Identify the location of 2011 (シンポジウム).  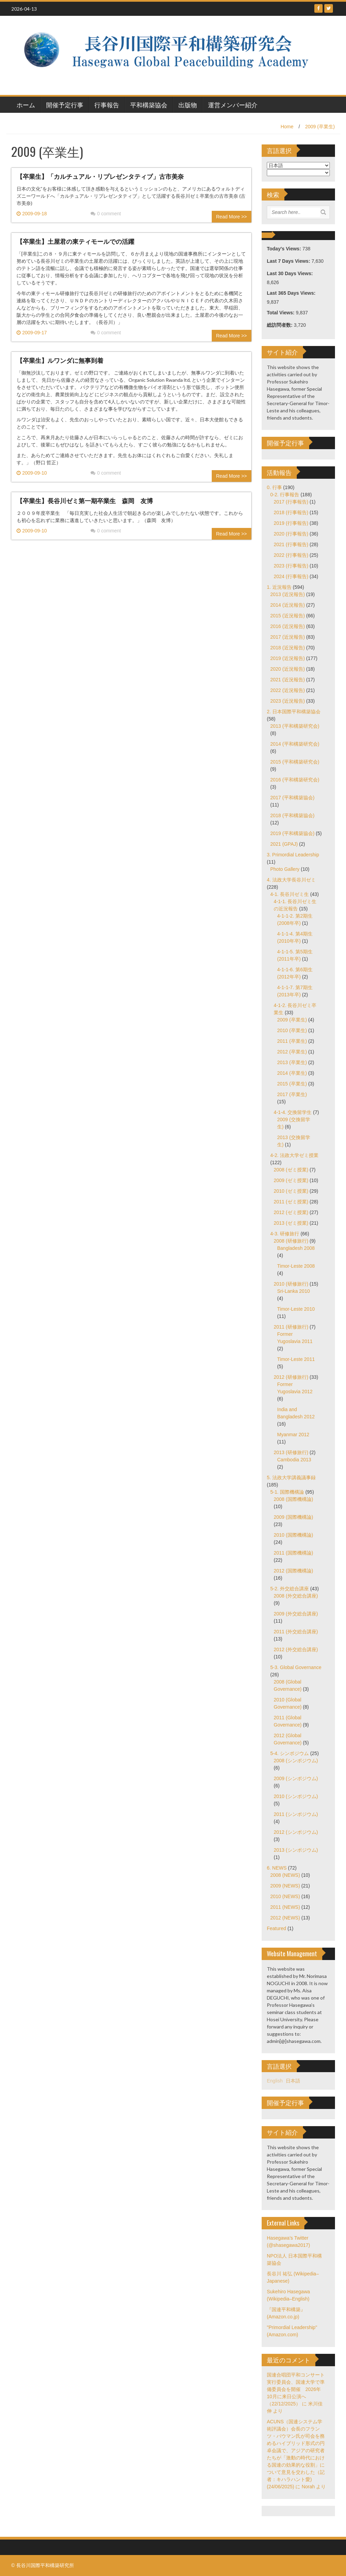
(296, 1814).